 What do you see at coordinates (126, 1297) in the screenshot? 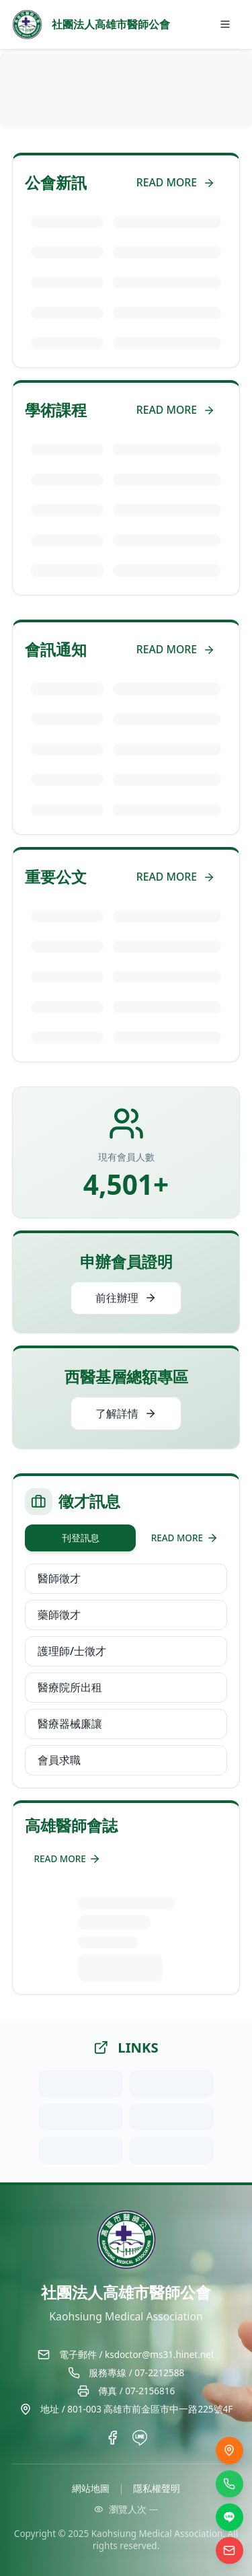
I see `前往辦理` at bounding box center [126, 1297].